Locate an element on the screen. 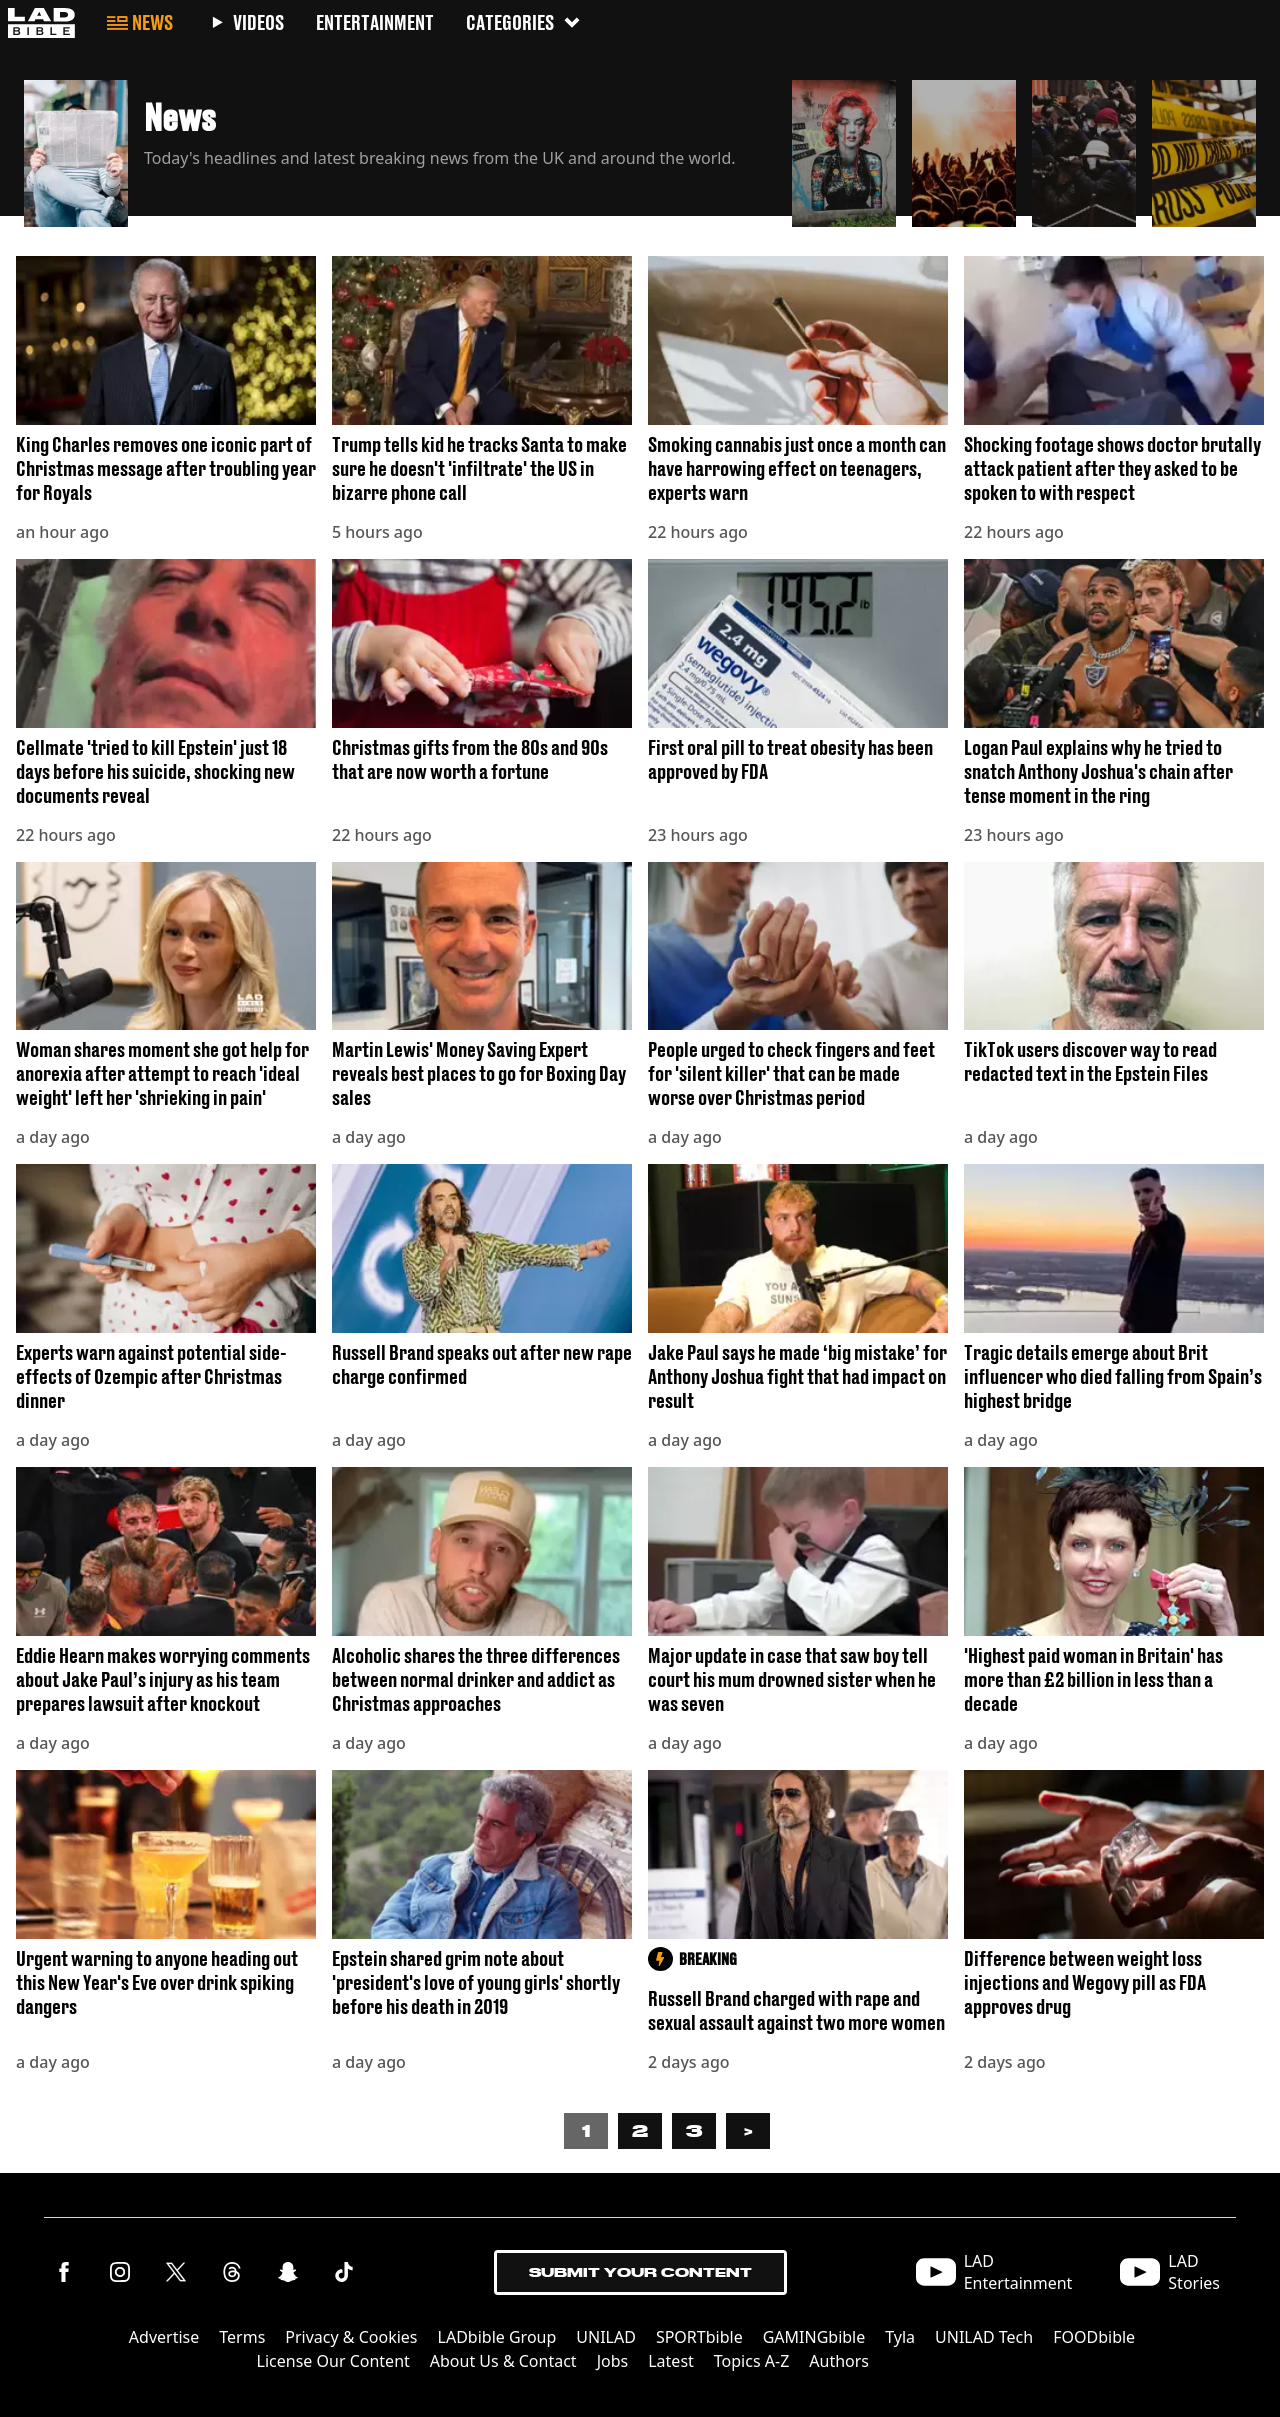 This screenshot has height=2417, width=1280. [button] is located at coordinates (400, 148).